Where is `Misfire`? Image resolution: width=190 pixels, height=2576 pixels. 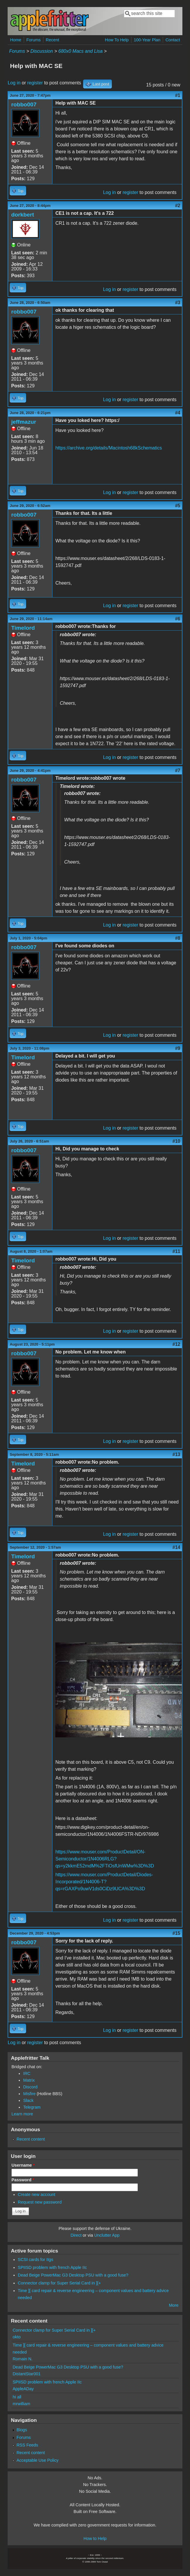 Misfire is located at coordinates (29, 2093).